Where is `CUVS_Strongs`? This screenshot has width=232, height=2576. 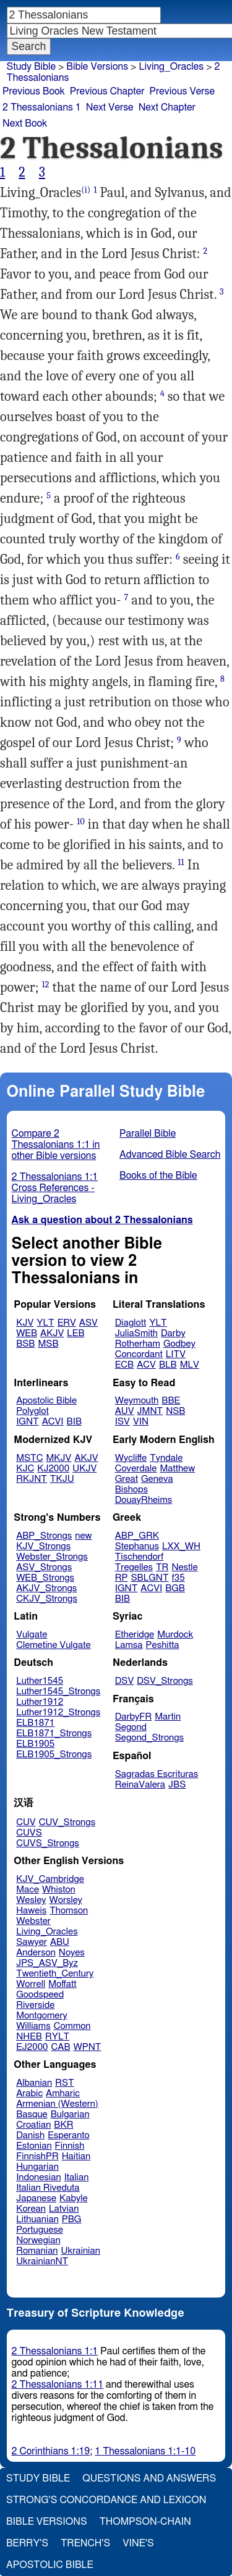 CUVS_Strongs is located at coordinates (47, 1843).